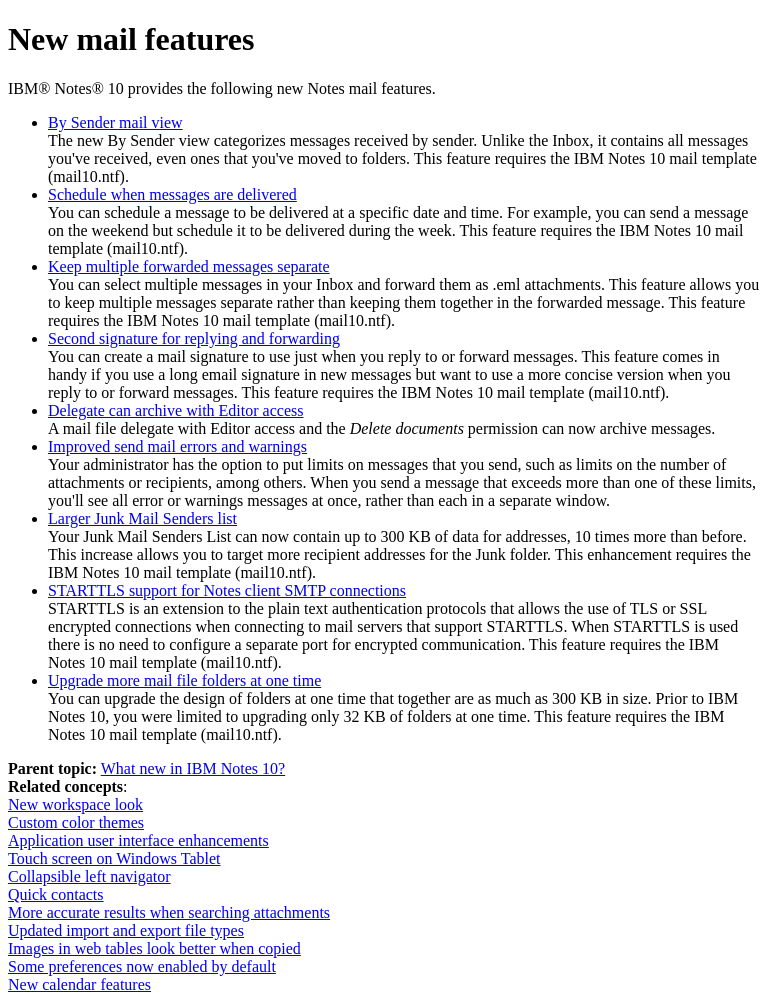 The width and height of the screenshot is (768, 1002). Describe the element at coordinates (138, 840) in the screenshot. I see `Application user interface enhancements` at that location.